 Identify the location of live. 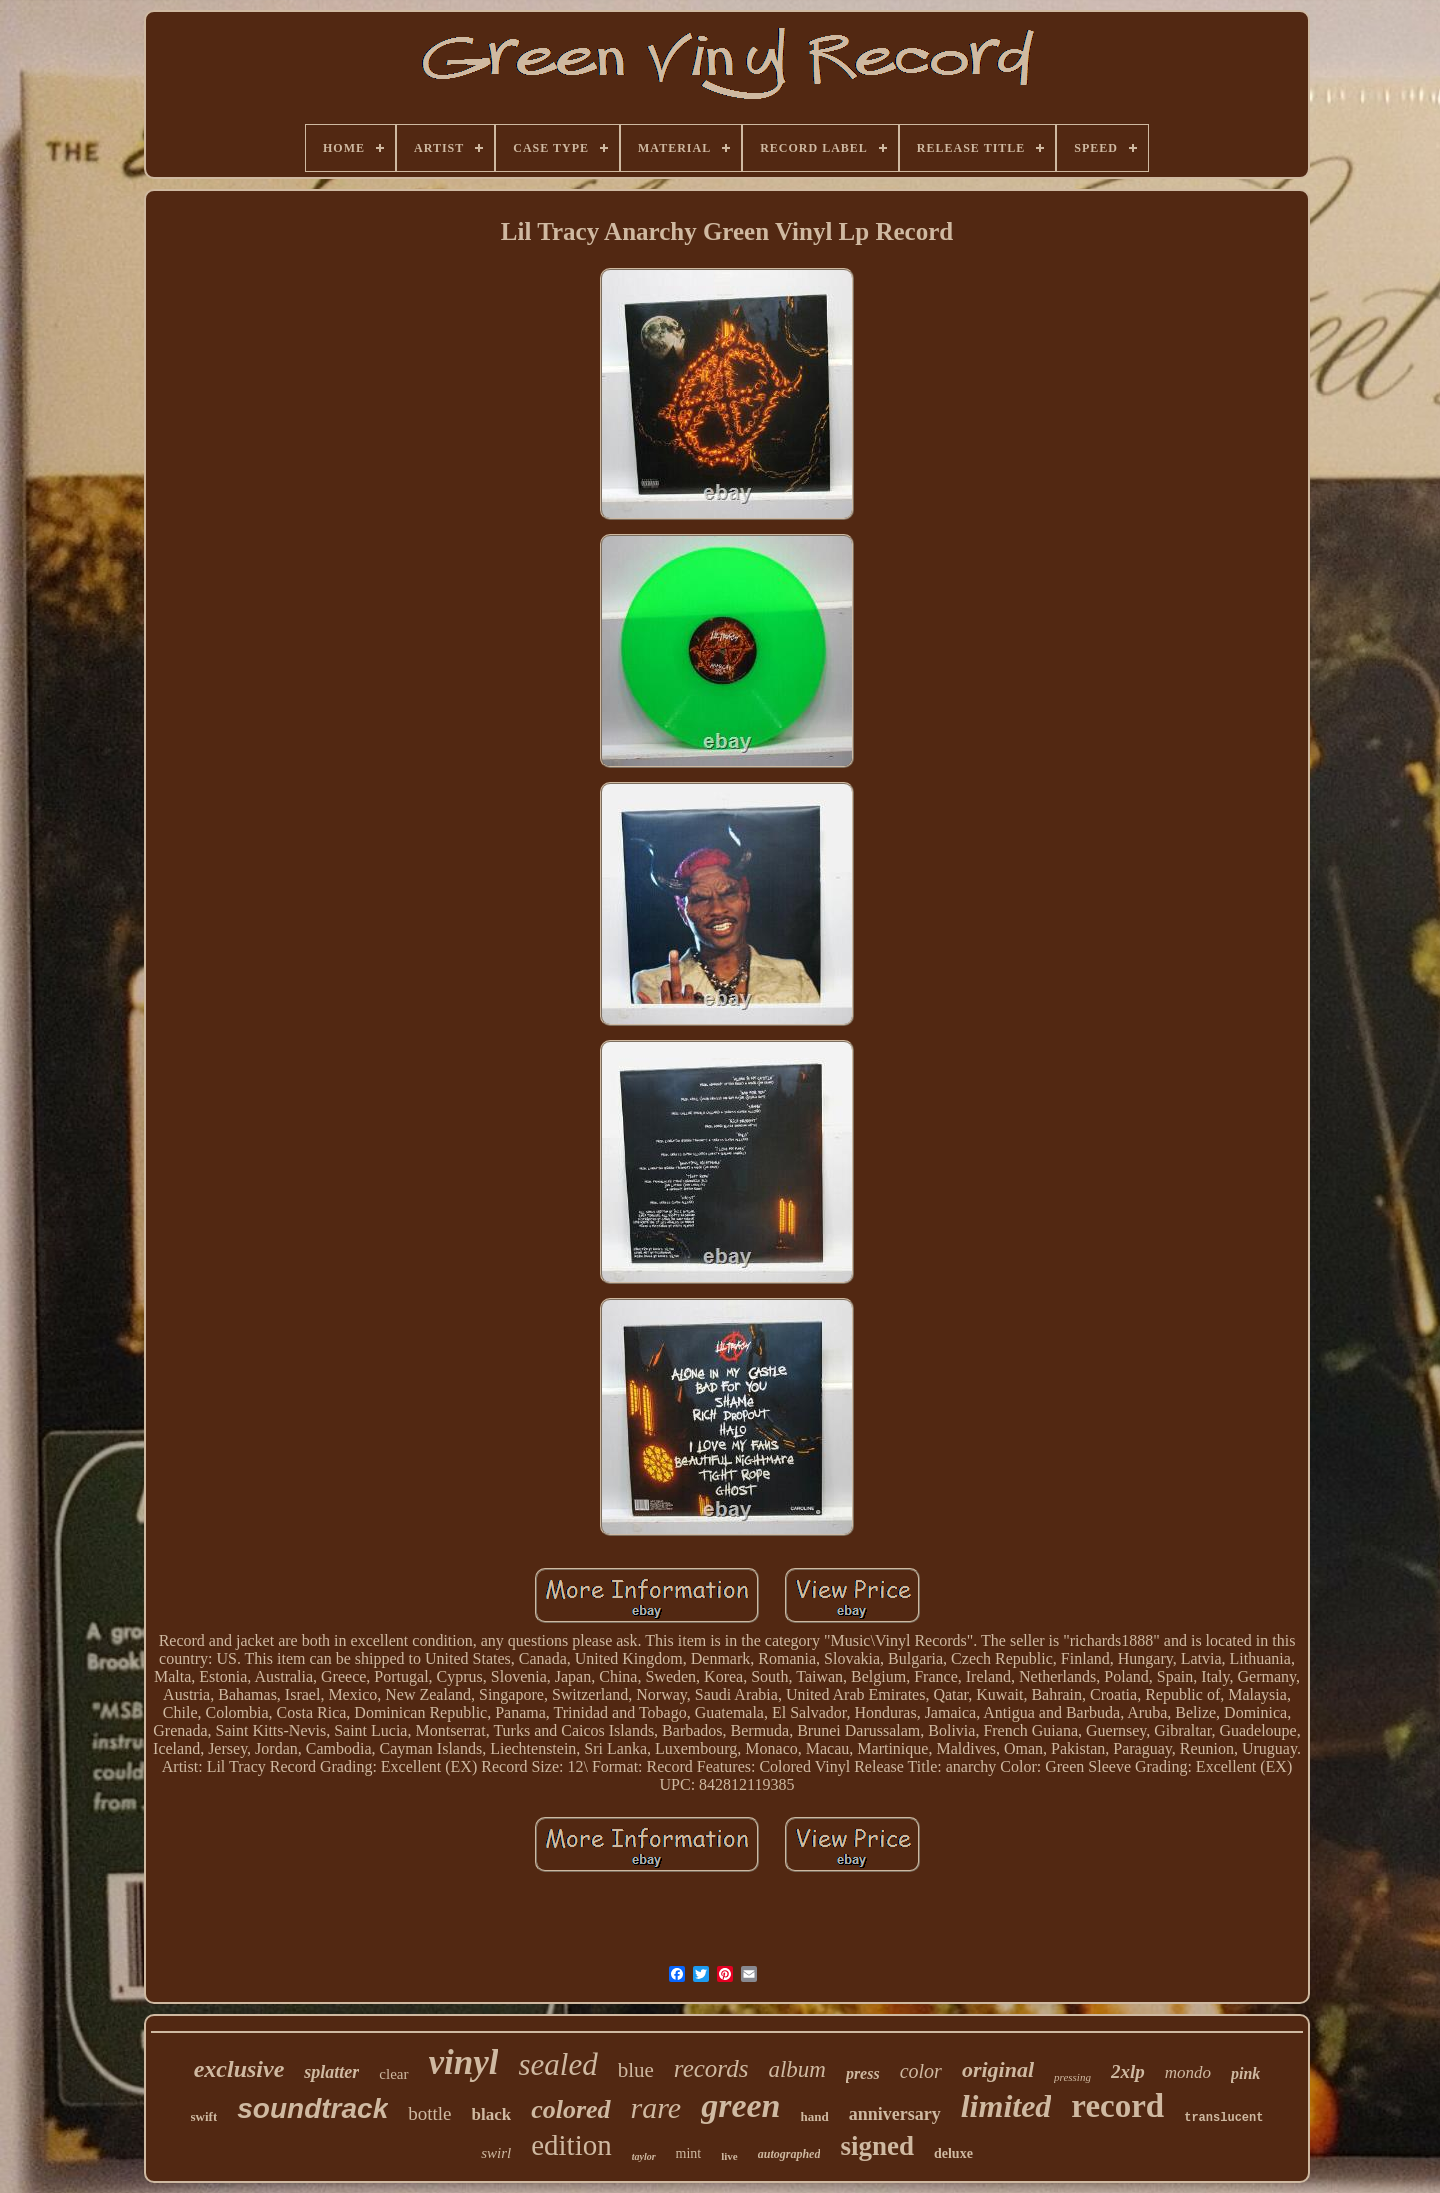
(729, 2156).